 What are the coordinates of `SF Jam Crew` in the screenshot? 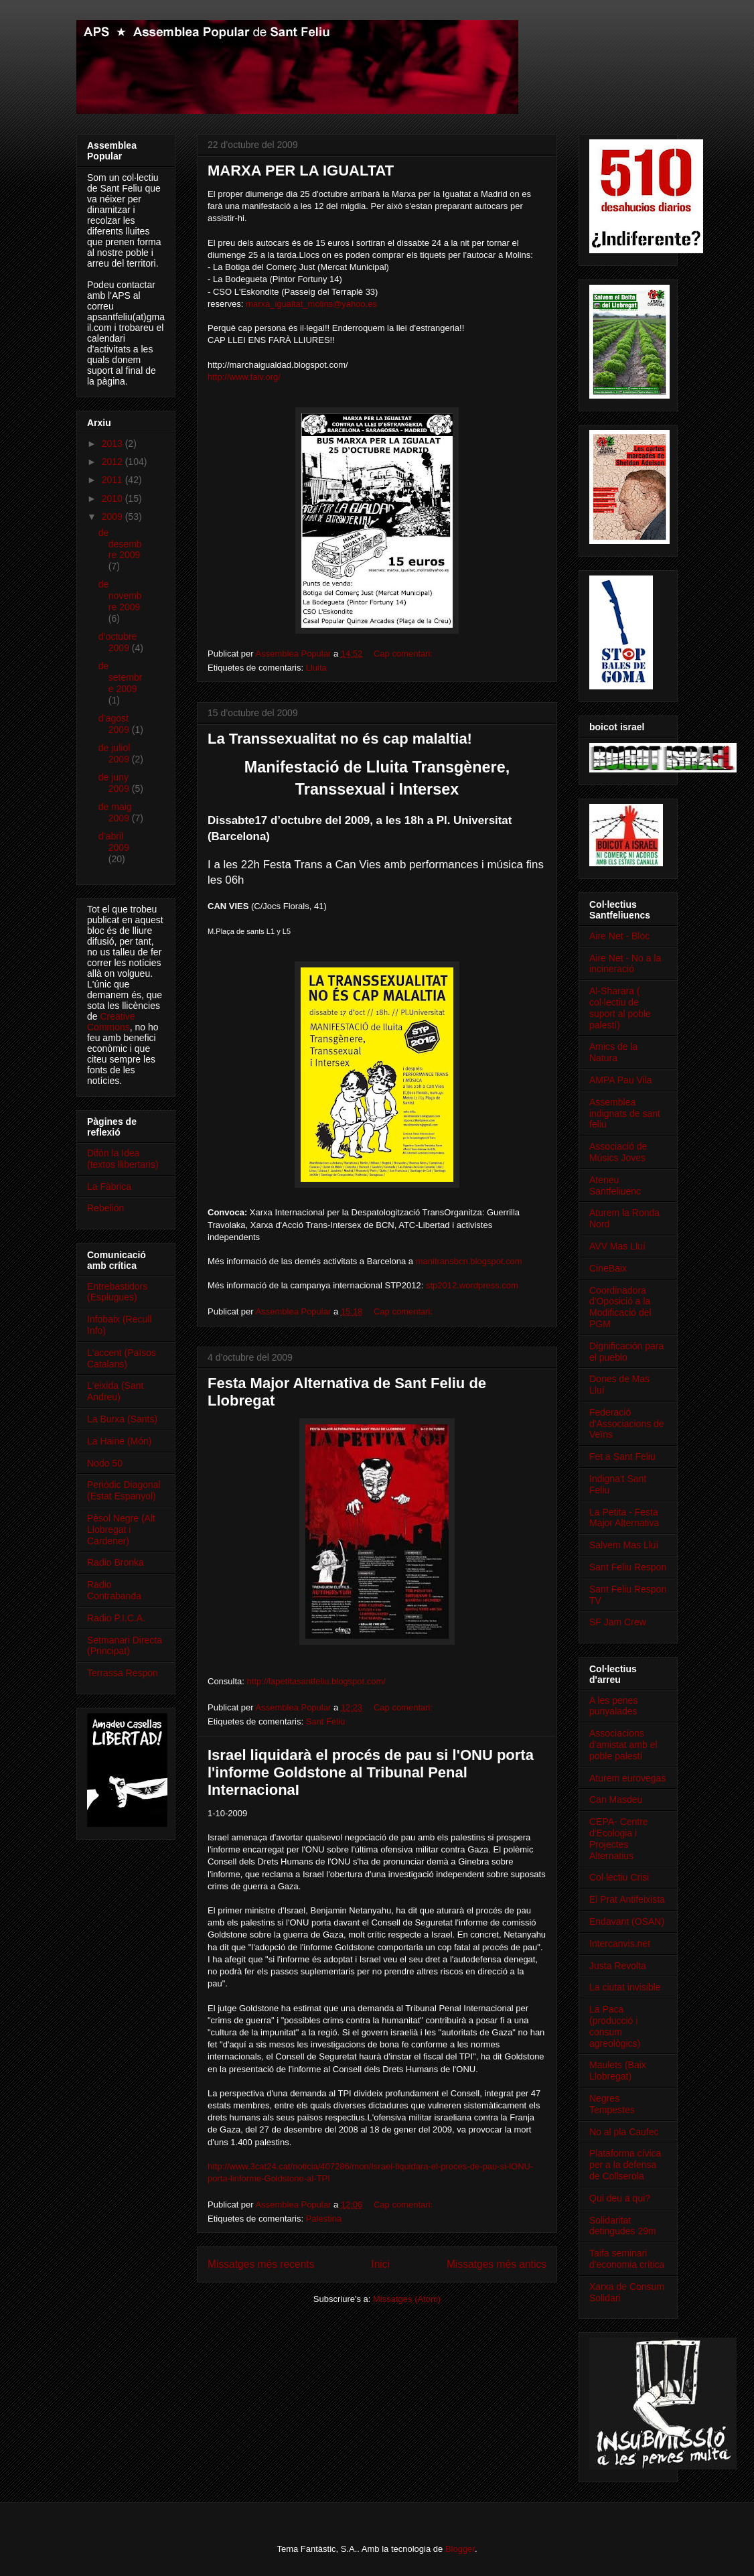 It's located at (617, 1622).